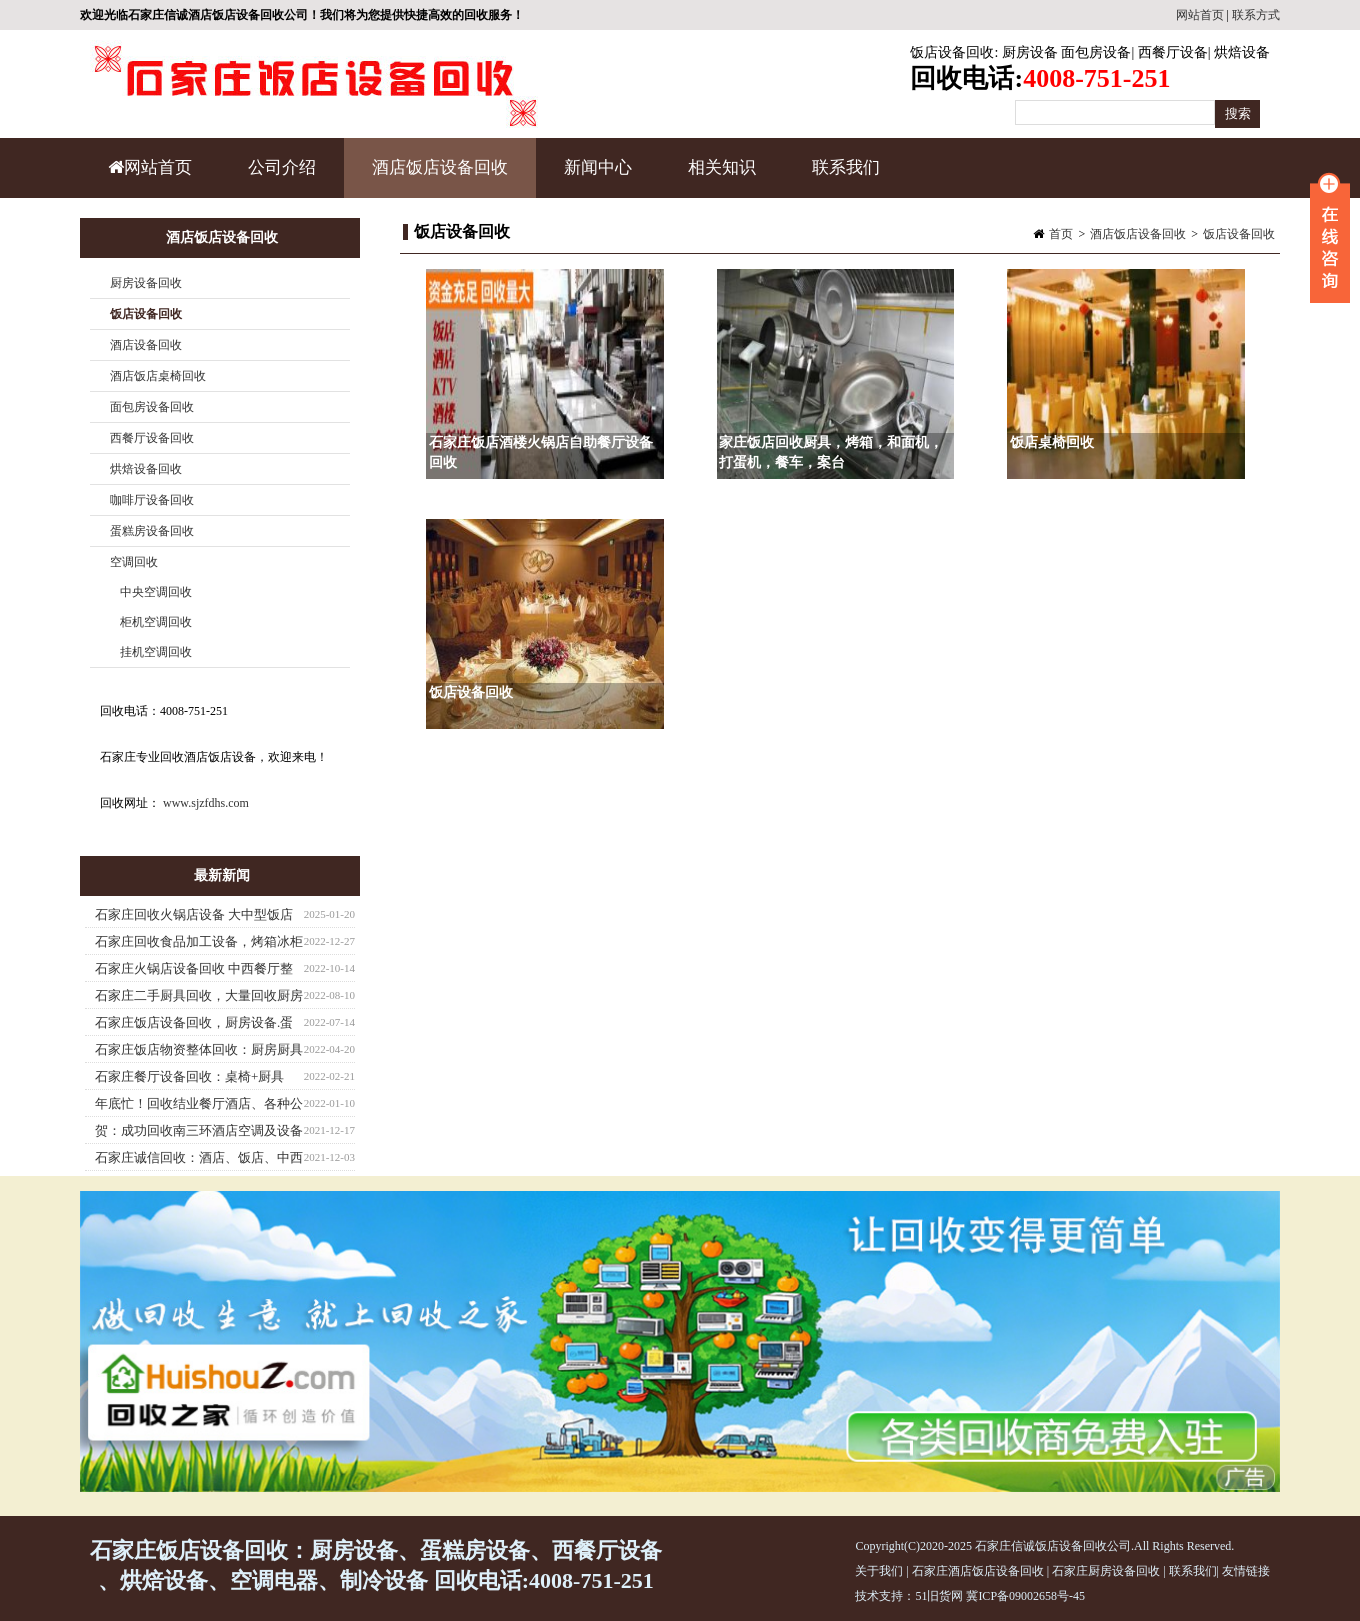  Describe the element at coordinates (1096, 52) in the screenshot. I see `面包房设备` at that location.